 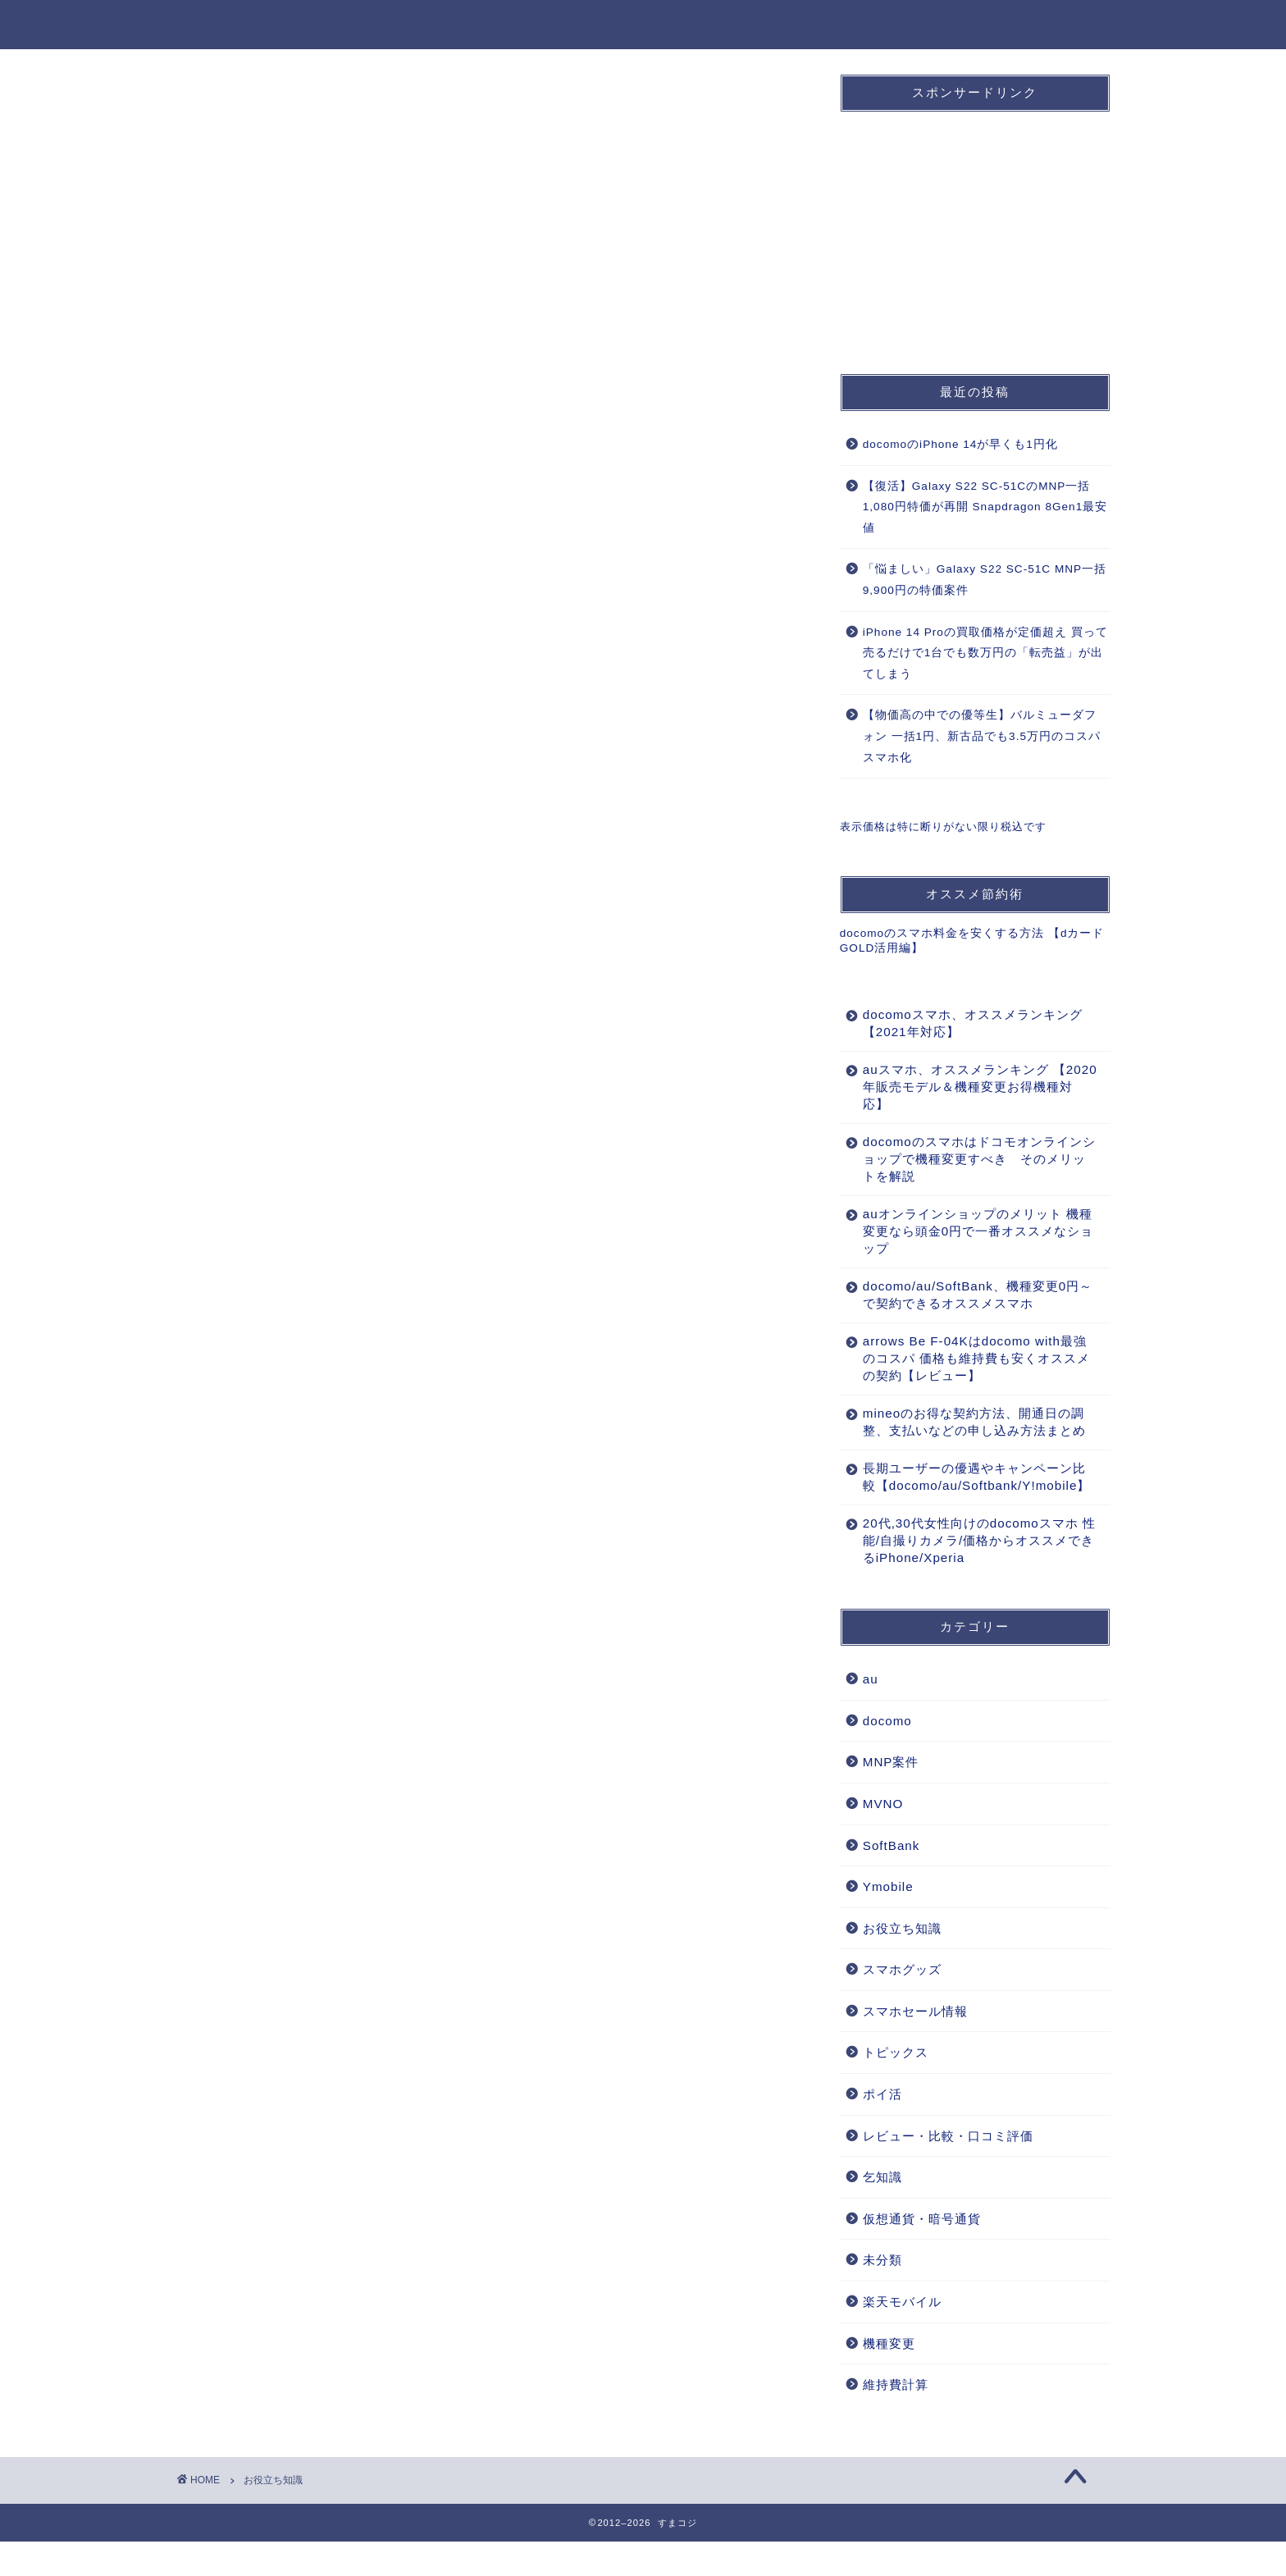 I want to click on Ymobile, so click(x=888, y=1921).